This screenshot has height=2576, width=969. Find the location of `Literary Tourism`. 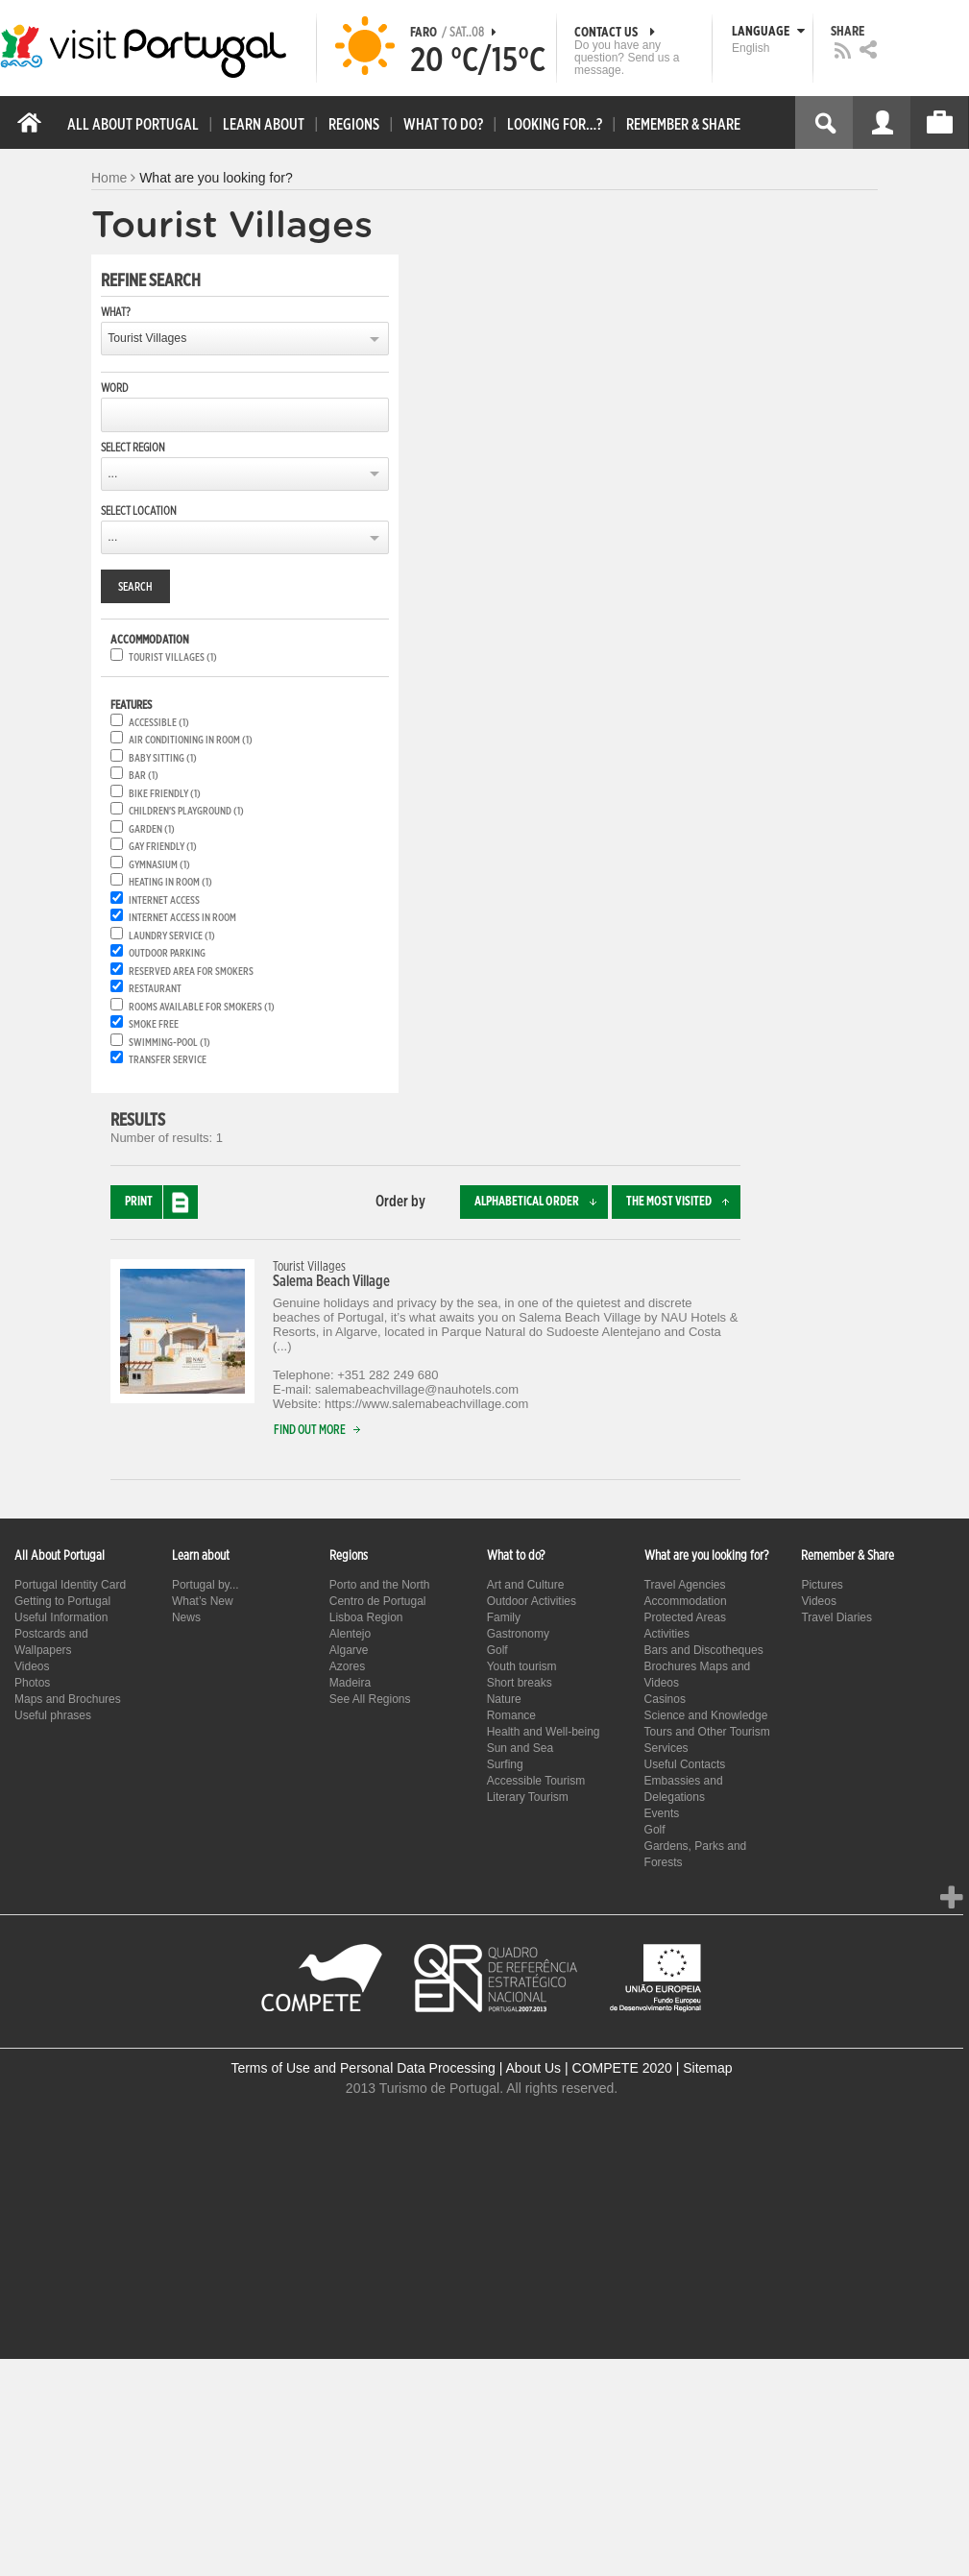

Literary Tourism is located at coordinates (528, 1797).